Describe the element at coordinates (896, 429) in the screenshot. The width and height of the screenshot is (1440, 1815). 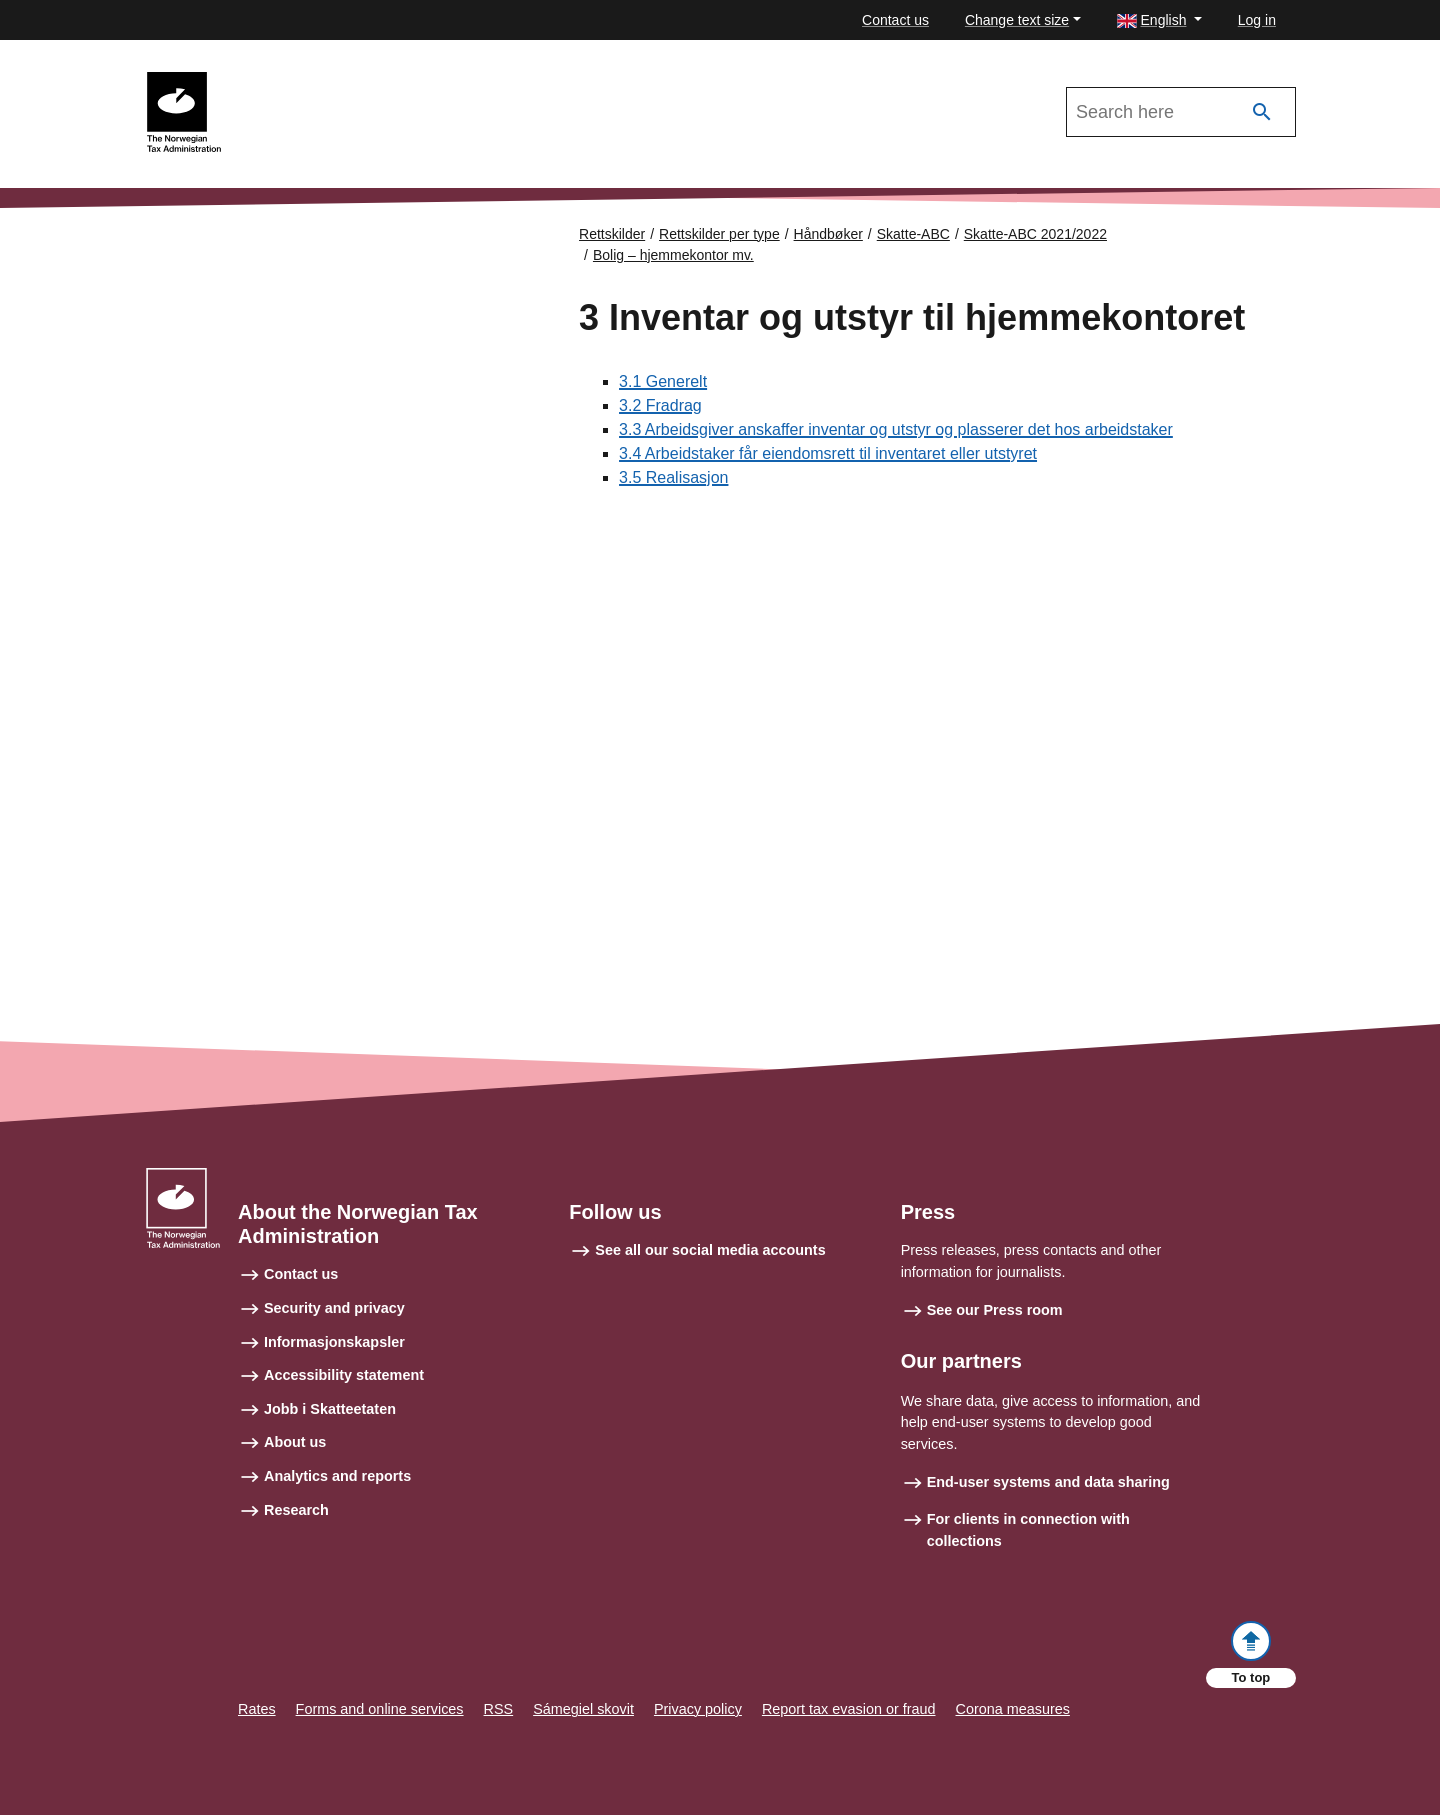
I see `3.3 Arbeidsgiver anskaffer inventar og utstyr og plasserer det hos arbeidstaker` at that location.